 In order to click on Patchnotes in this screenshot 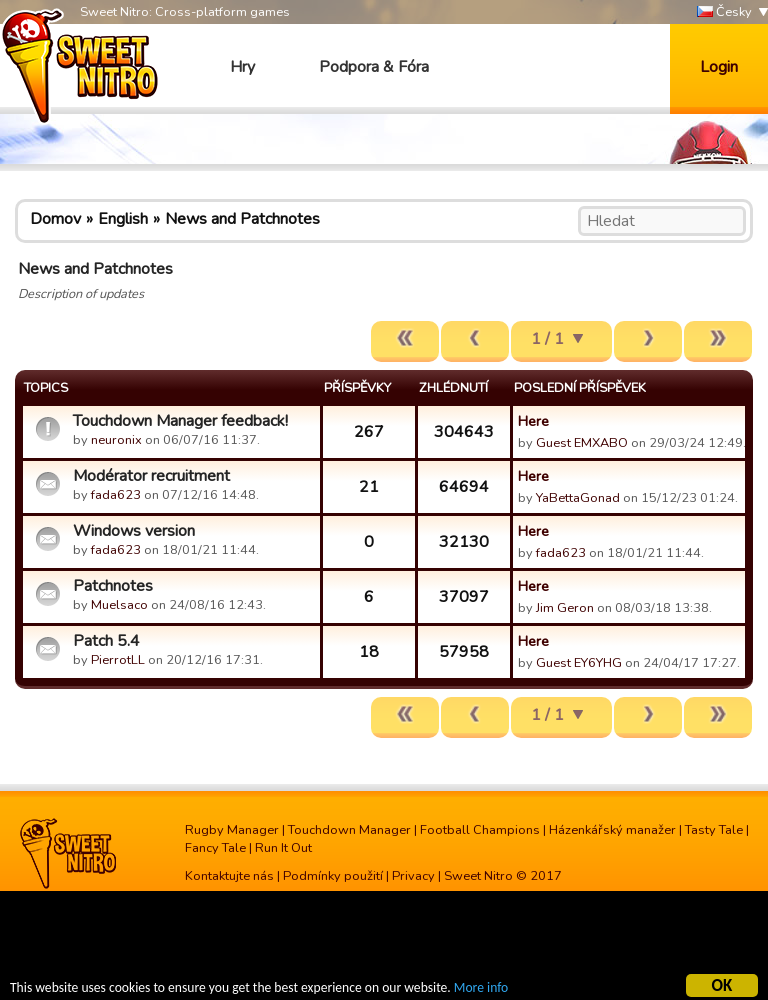, I will do `click(113, 586)`.